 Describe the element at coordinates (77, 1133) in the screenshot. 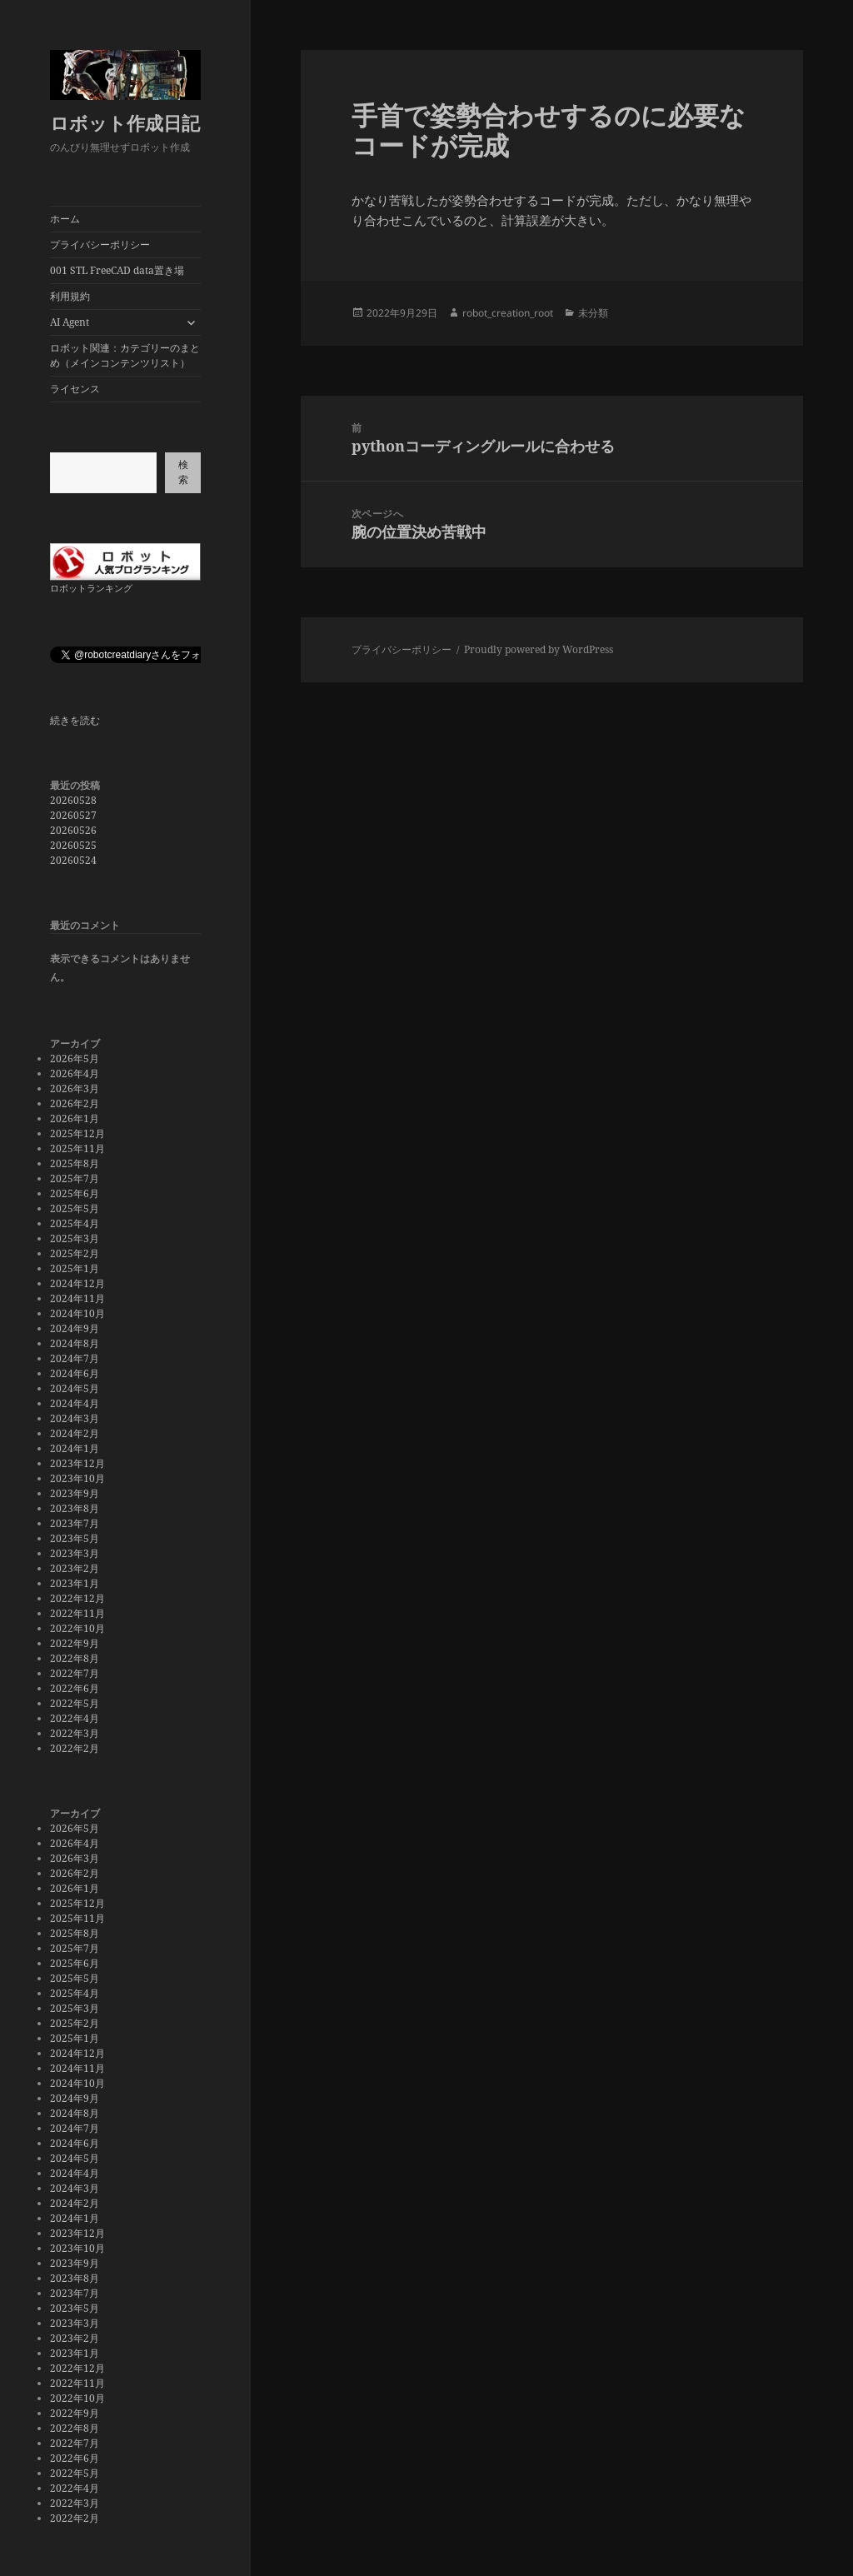

I see `2025年12月` at that location.